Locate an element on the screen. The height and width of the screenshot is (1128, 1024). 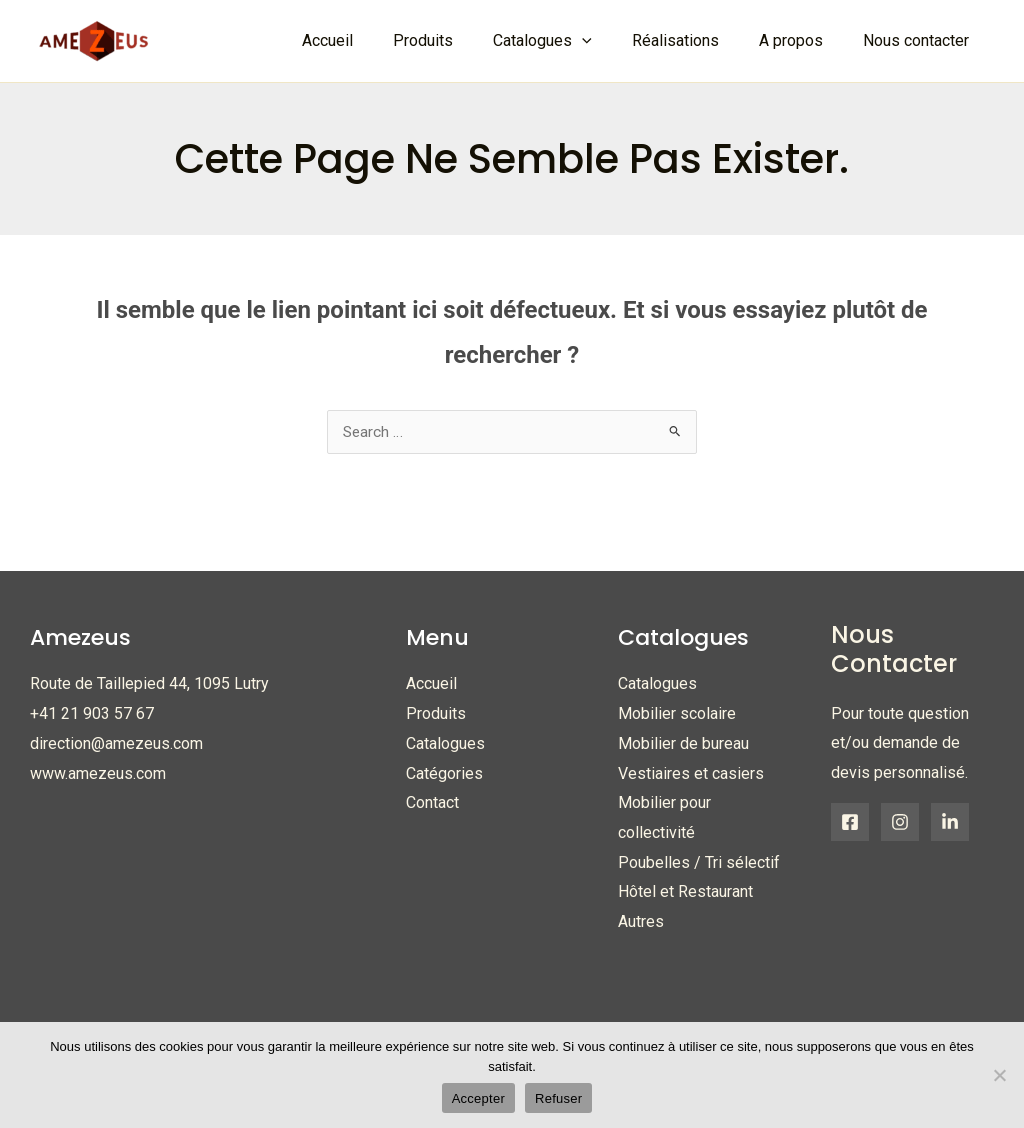
Vestiaires et casiers is located at coordinates (691, 774).